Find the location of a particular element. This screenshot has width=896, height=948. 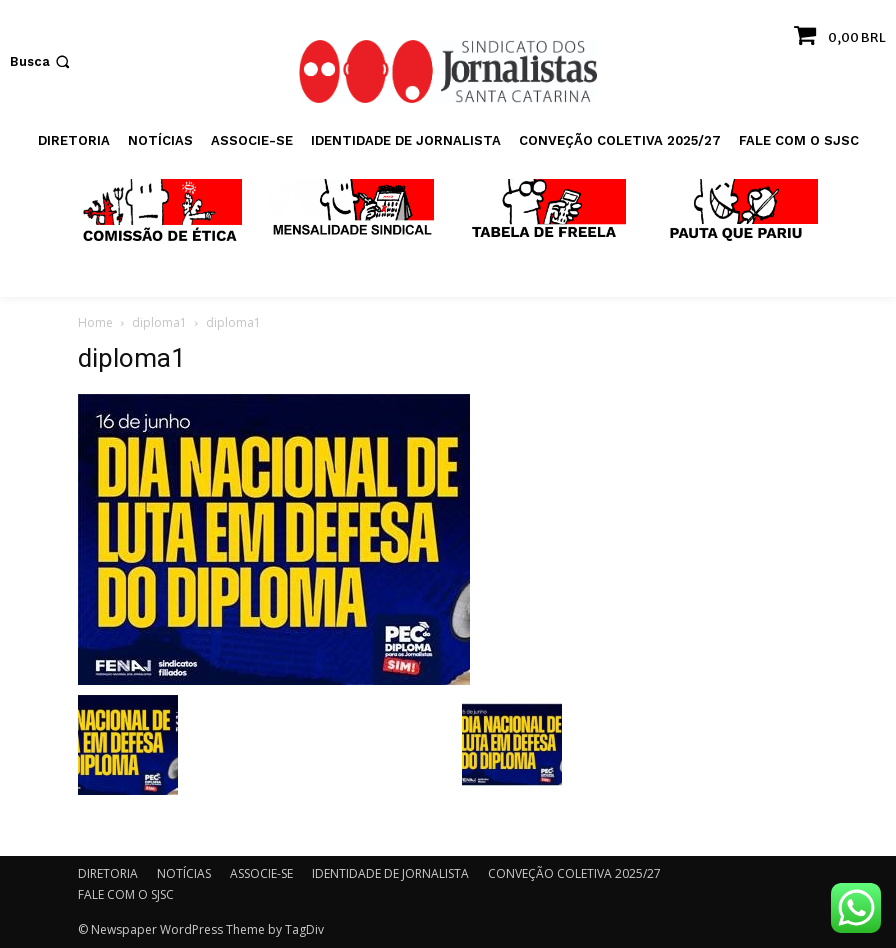

FALE COM O SJSC is located at coordinates (126, 894).